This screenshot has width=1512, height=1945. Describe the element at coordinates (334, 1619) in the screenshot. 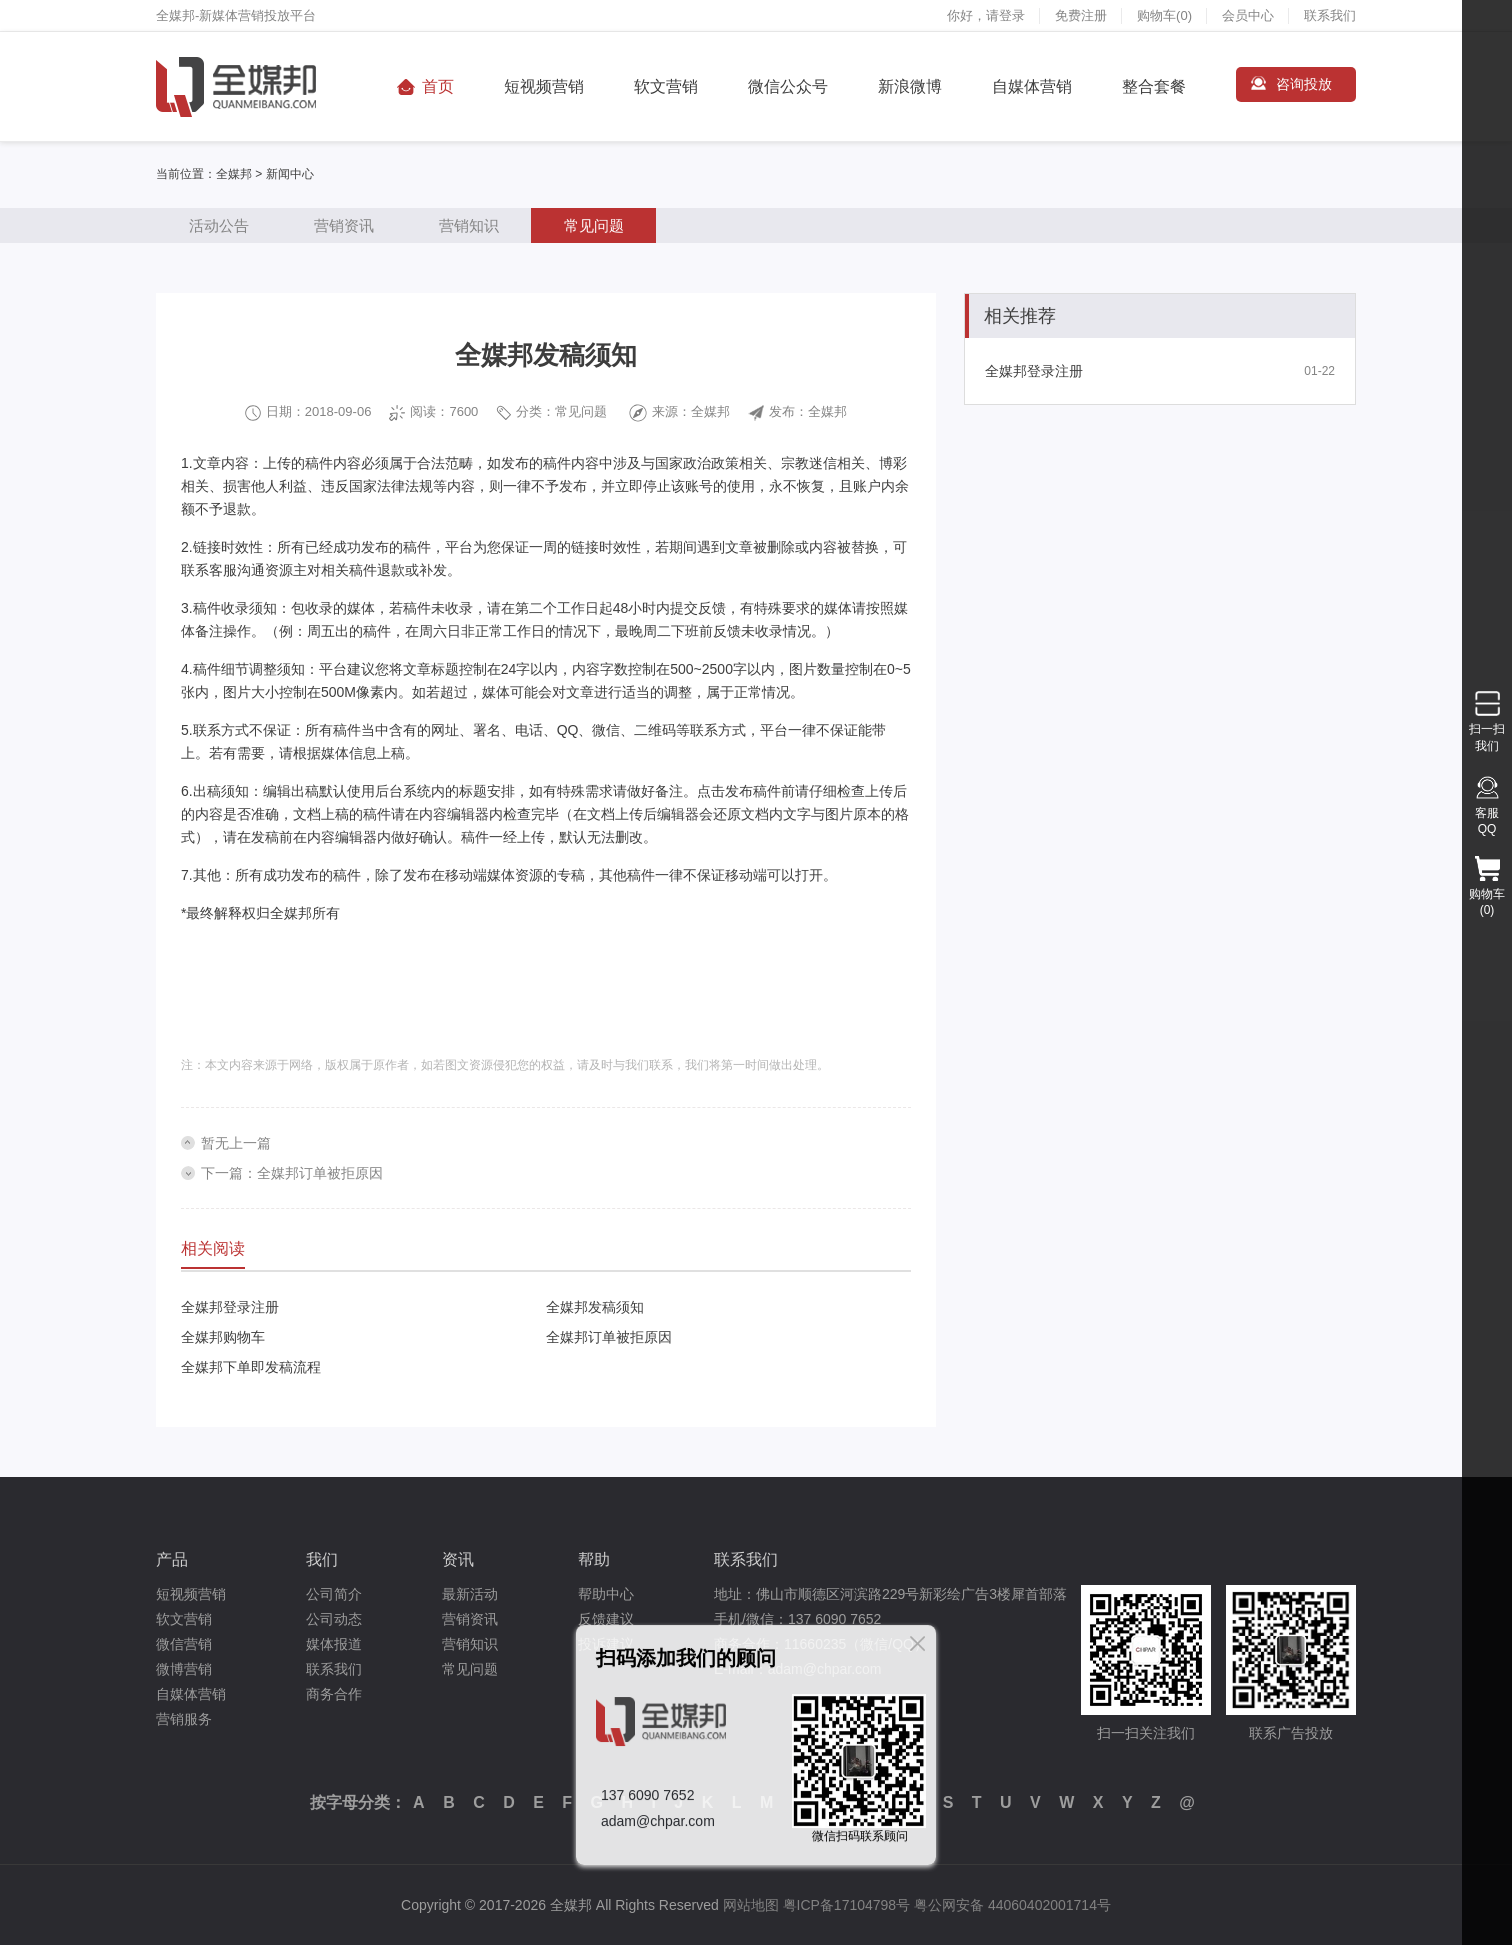

I see `公司动态` at that location.